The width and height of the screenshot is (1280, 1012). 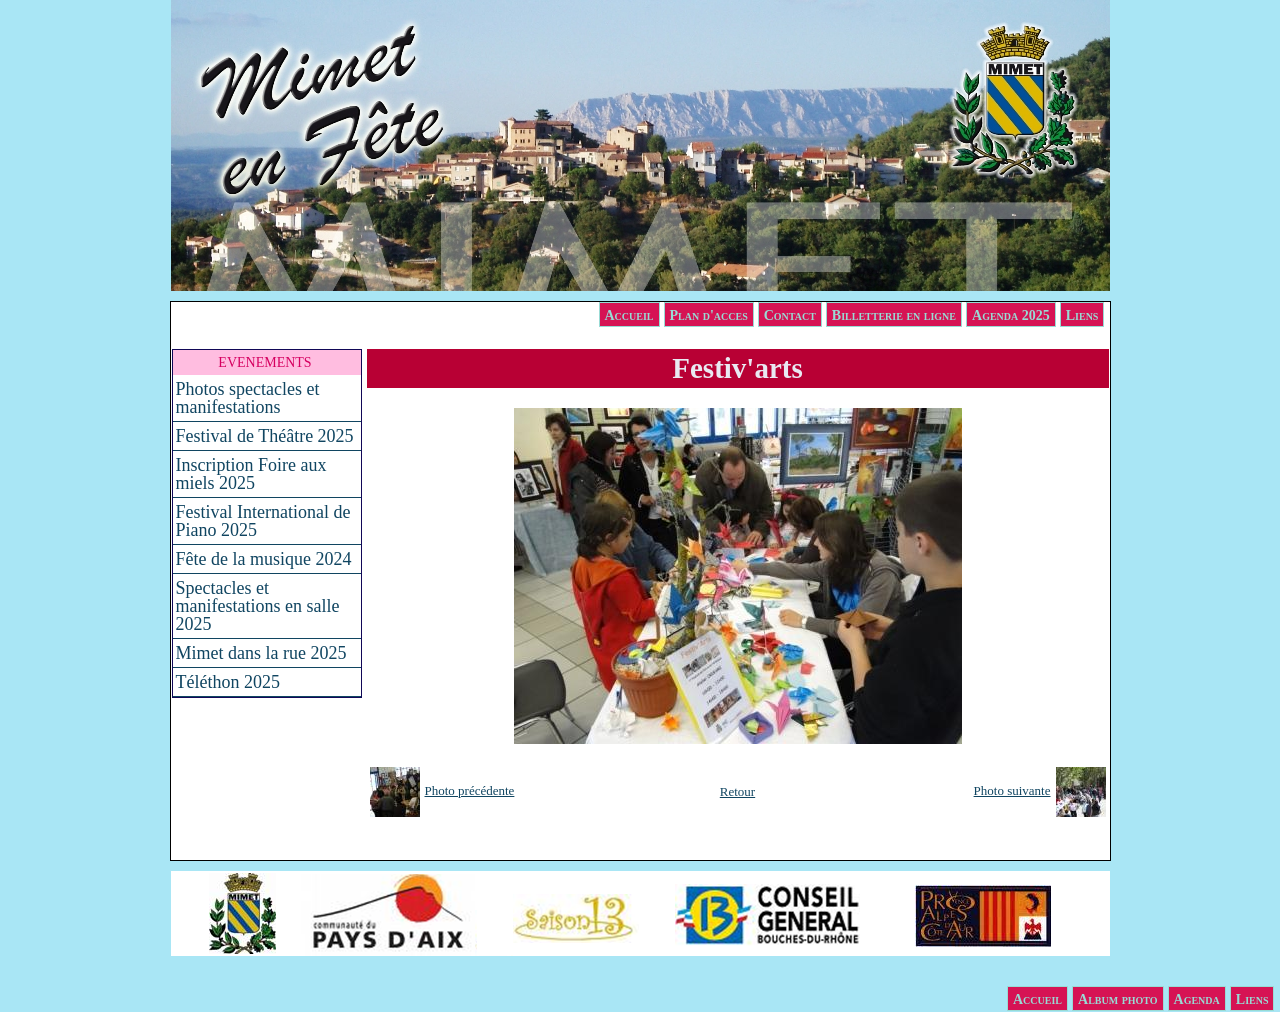 I want to click on Accueil, so click(x=629, y=315).